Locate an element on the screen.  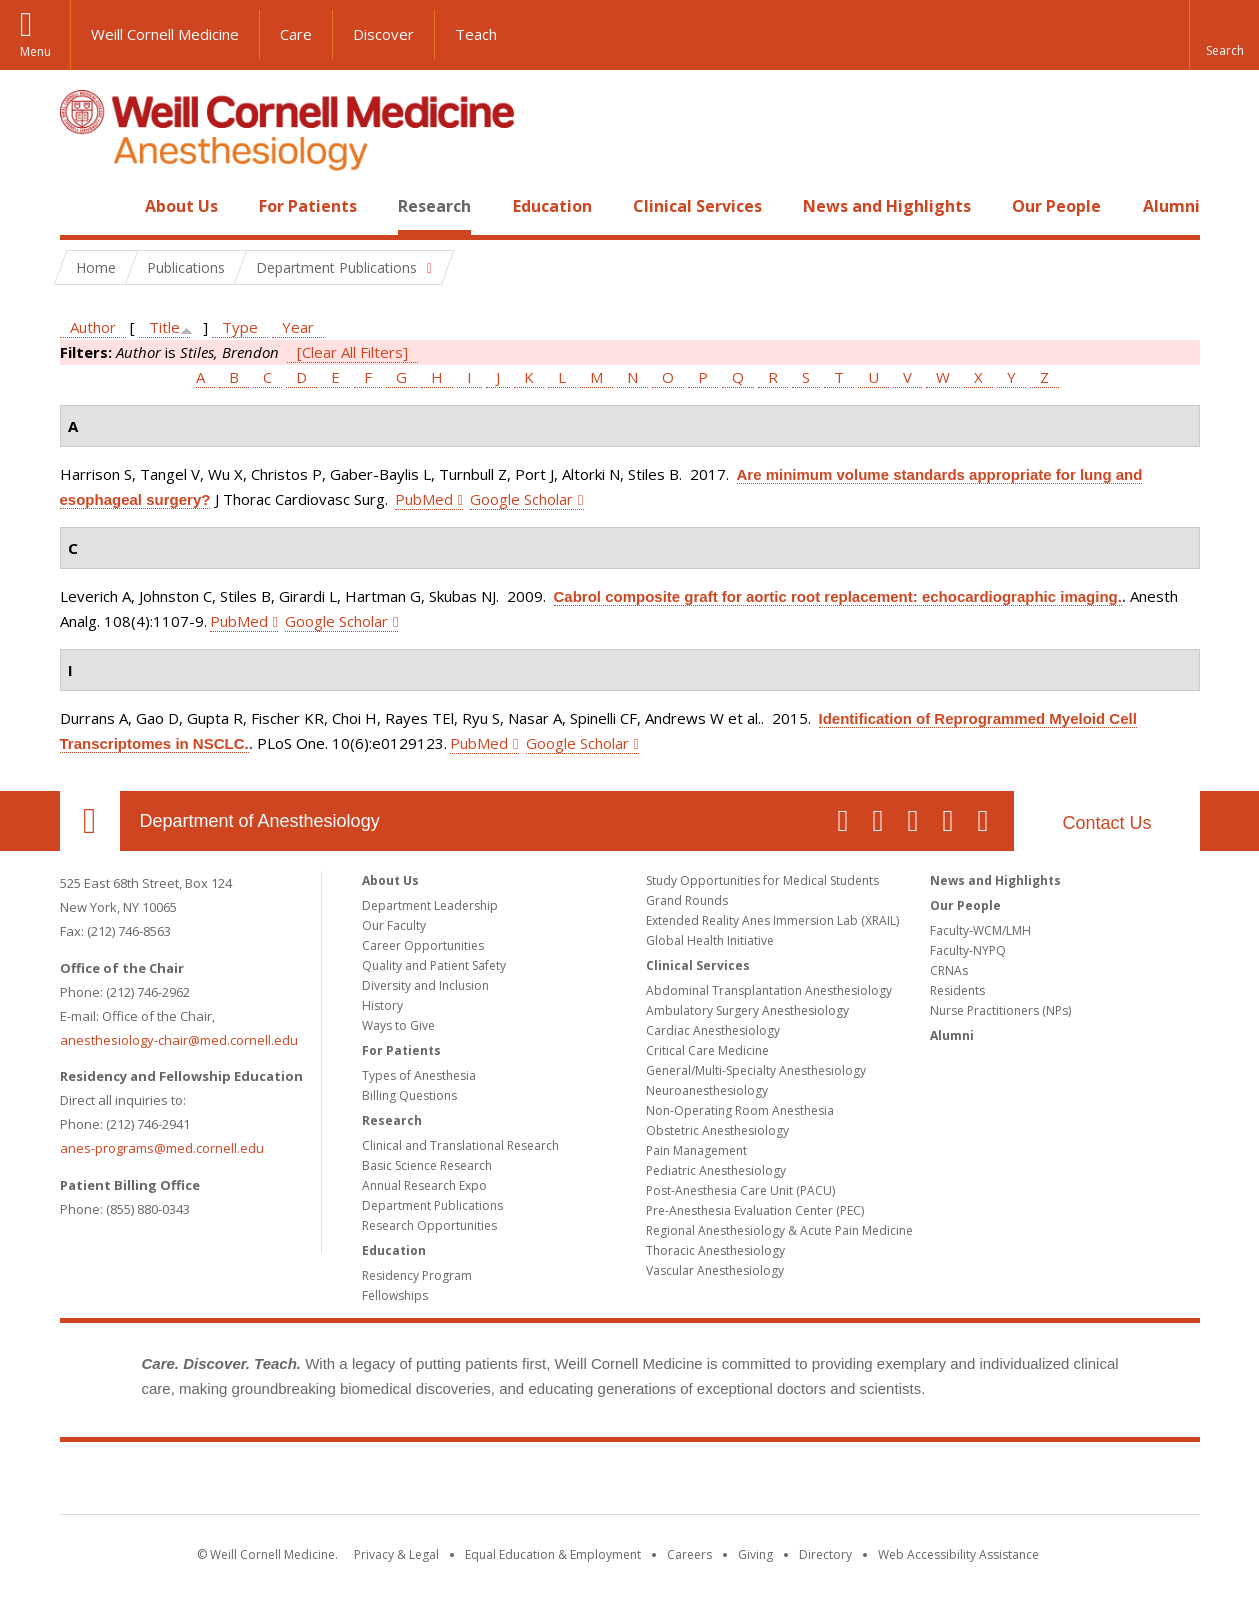
General/Multi-Specialty Anesthesiology is located at coordinates (756, 1070).